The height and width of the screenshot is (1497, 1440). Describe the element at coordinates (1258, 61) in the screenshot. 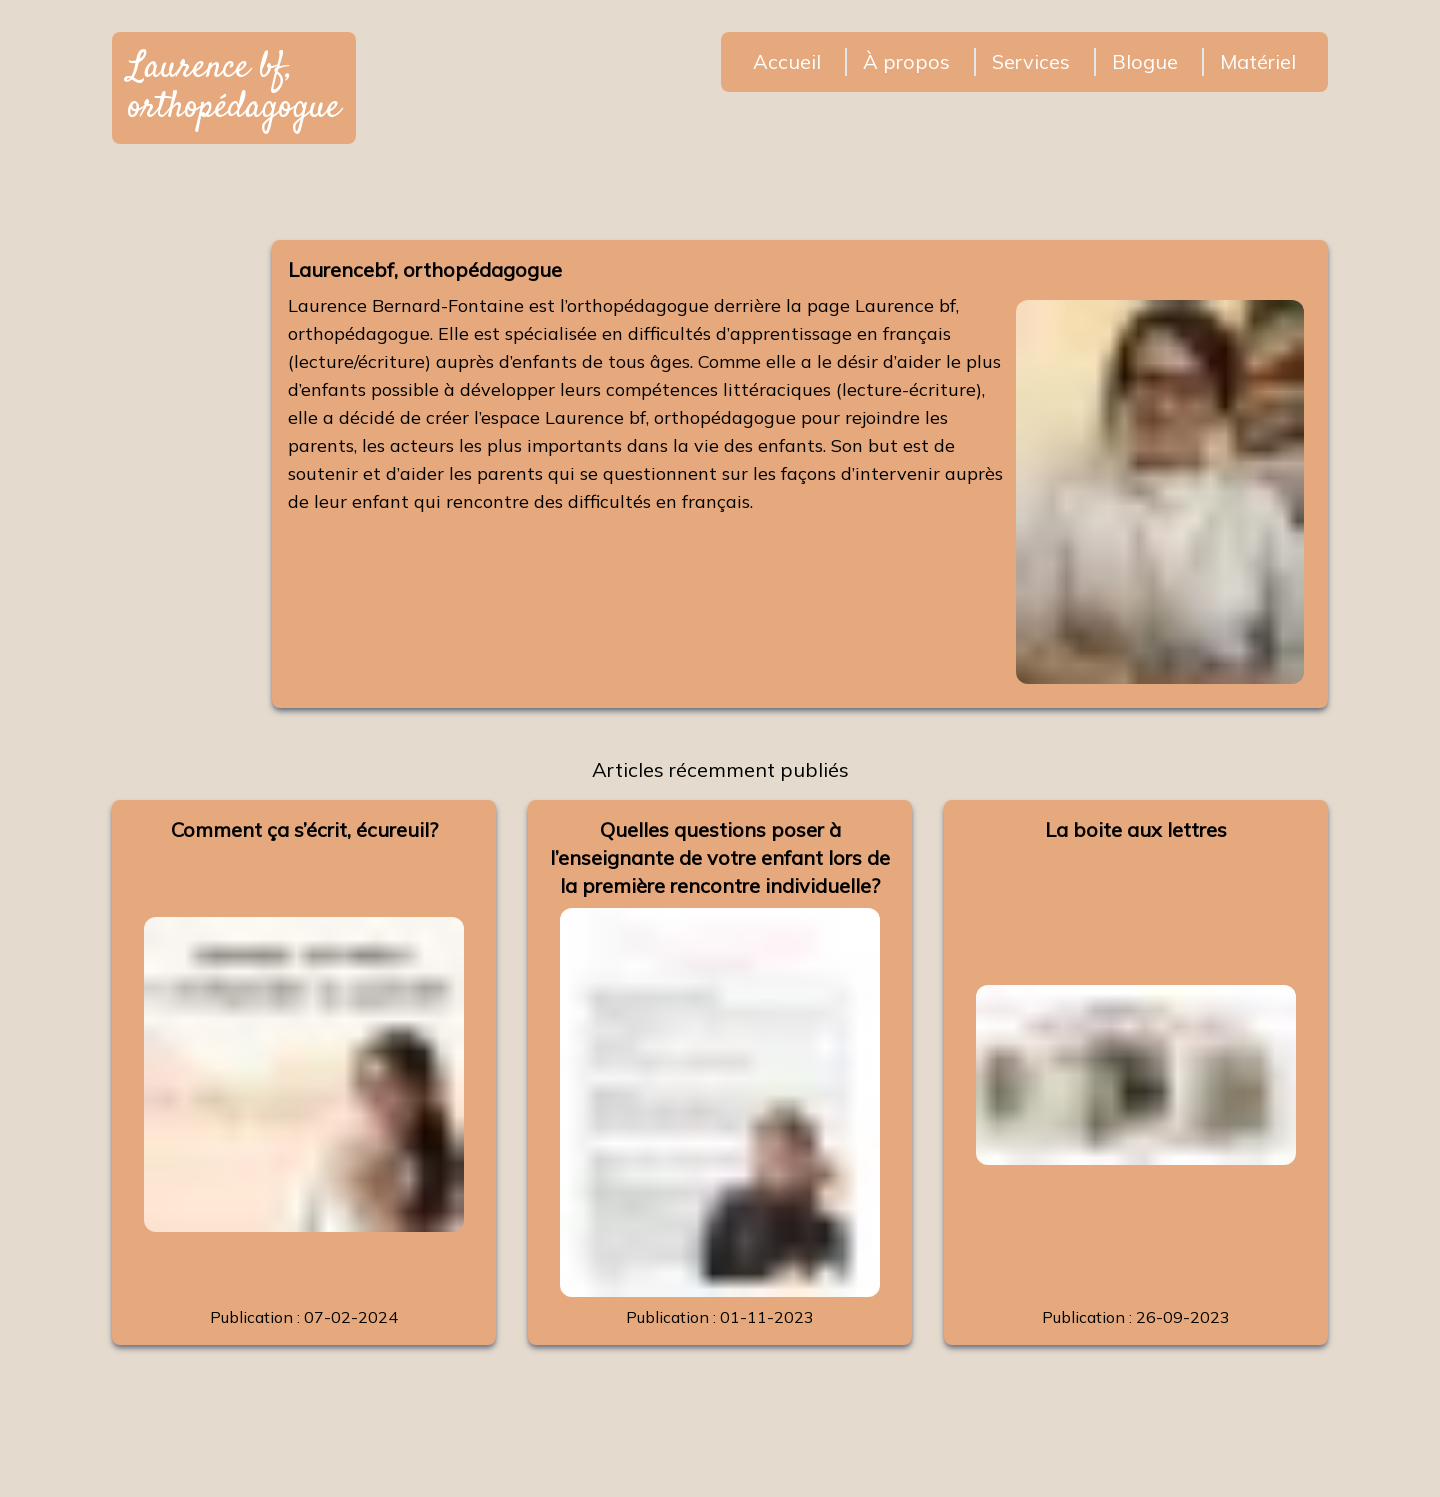

I see `Matériel` at that location.